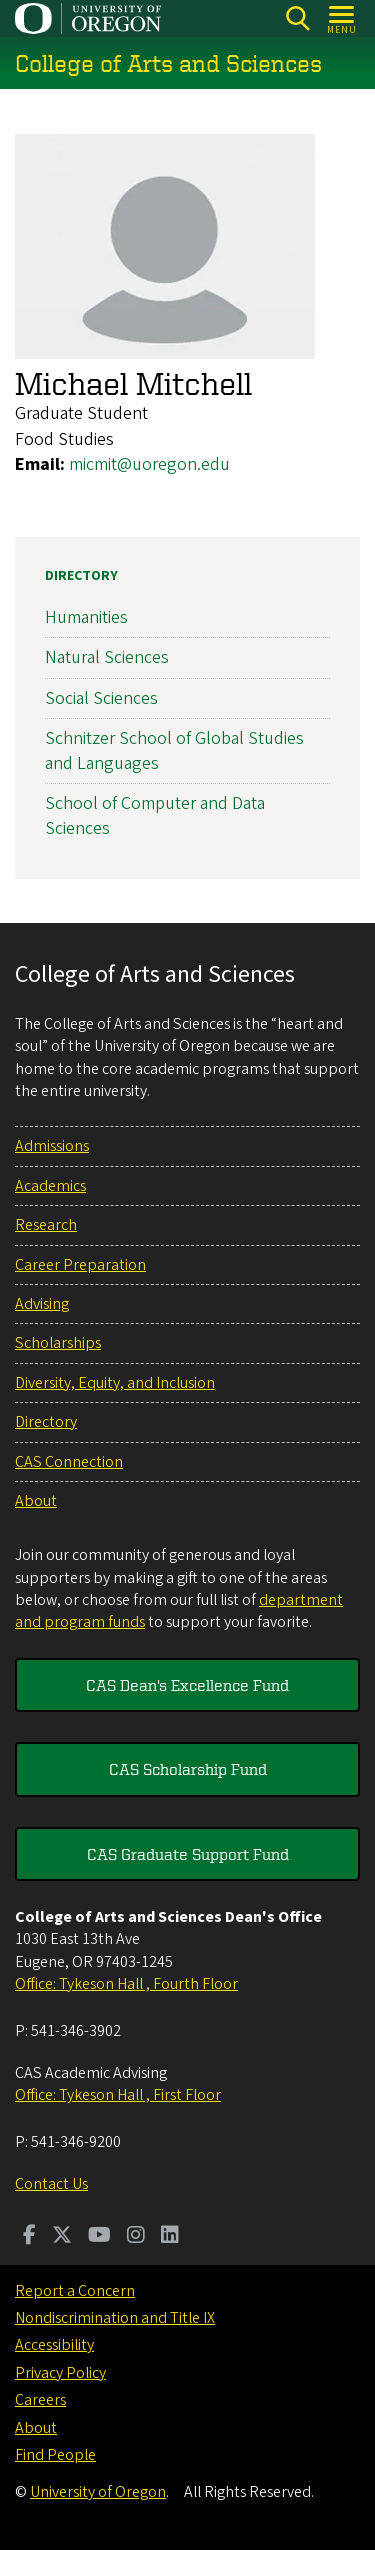 Image resolution: width=375 pixels, height=2550 pixels. What do you see at coordinates (36, 1501) in the screenshot?
I see `About` at bounding box center [36, 1501].